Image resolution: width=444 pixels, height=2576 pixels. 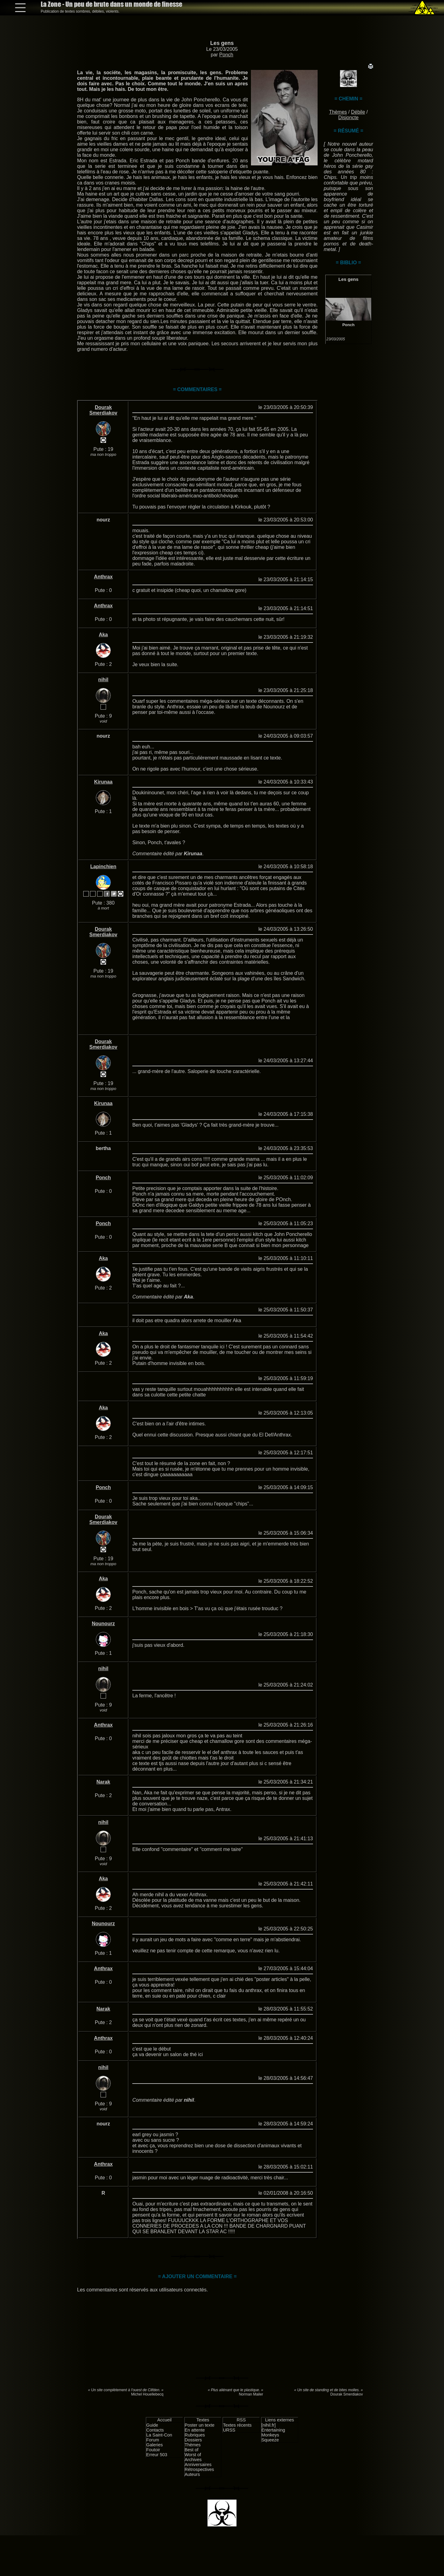 What do you see at coordinates (152, 2425) in the screenshot?
I see `Guide` at bounding box center [152, 2425].